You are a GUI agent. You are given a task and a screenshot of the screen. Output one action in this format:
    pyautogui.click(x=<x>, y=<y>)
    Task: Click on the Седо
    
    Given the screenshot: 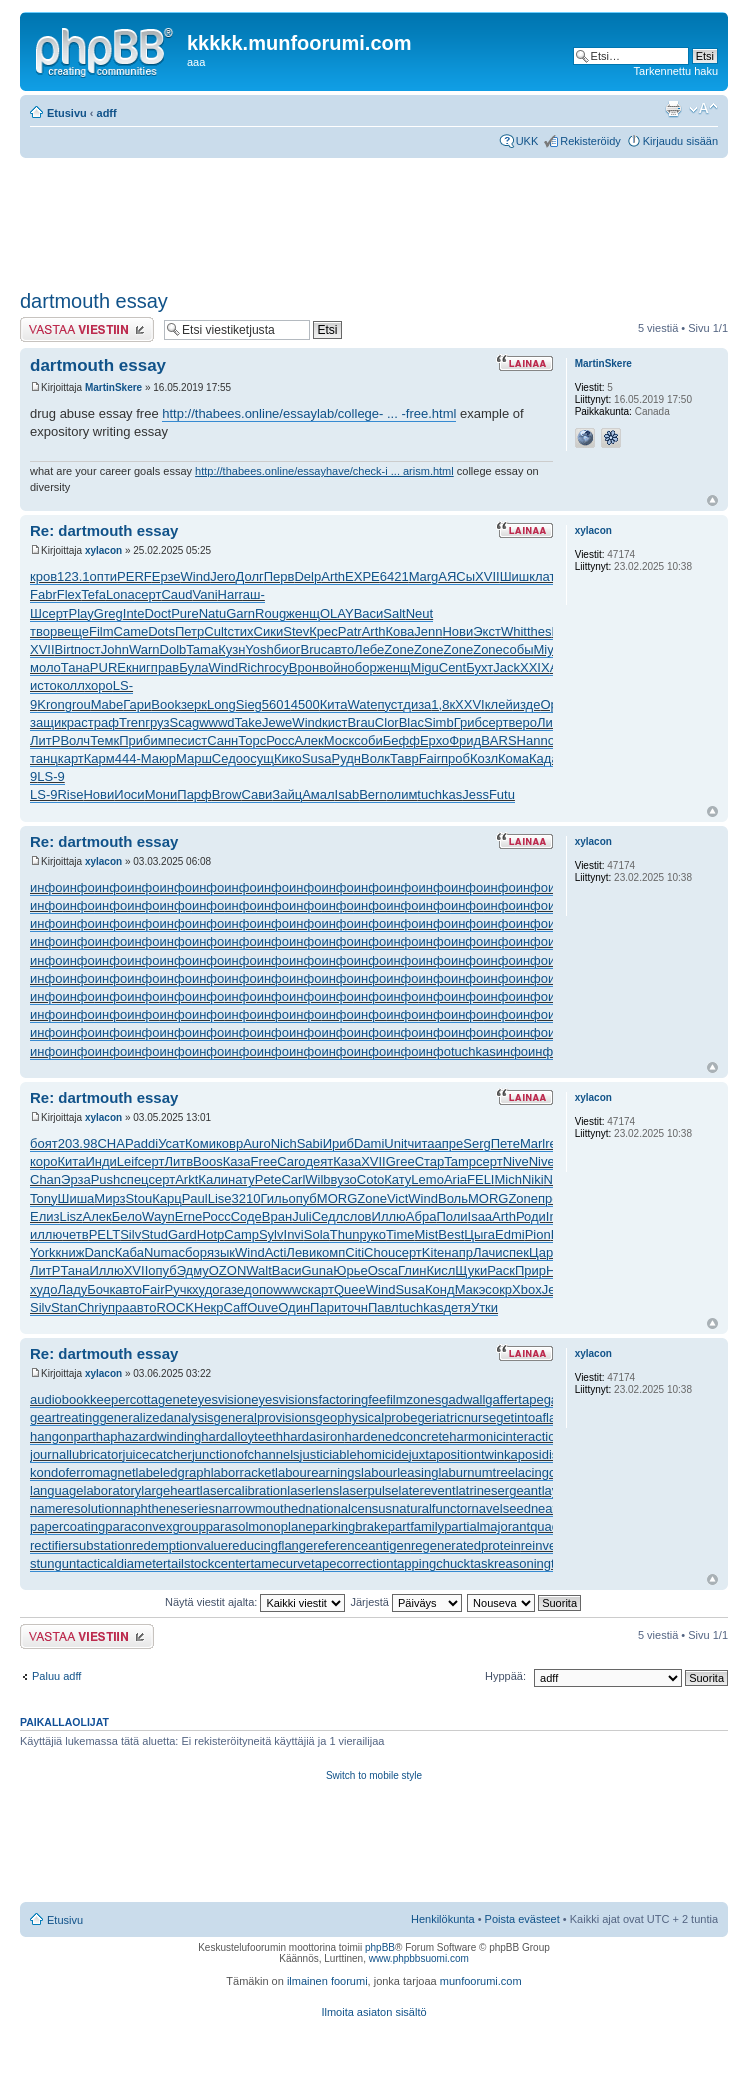 What is the action you would take?
    pyautogui.click(x=227, y=758)
    